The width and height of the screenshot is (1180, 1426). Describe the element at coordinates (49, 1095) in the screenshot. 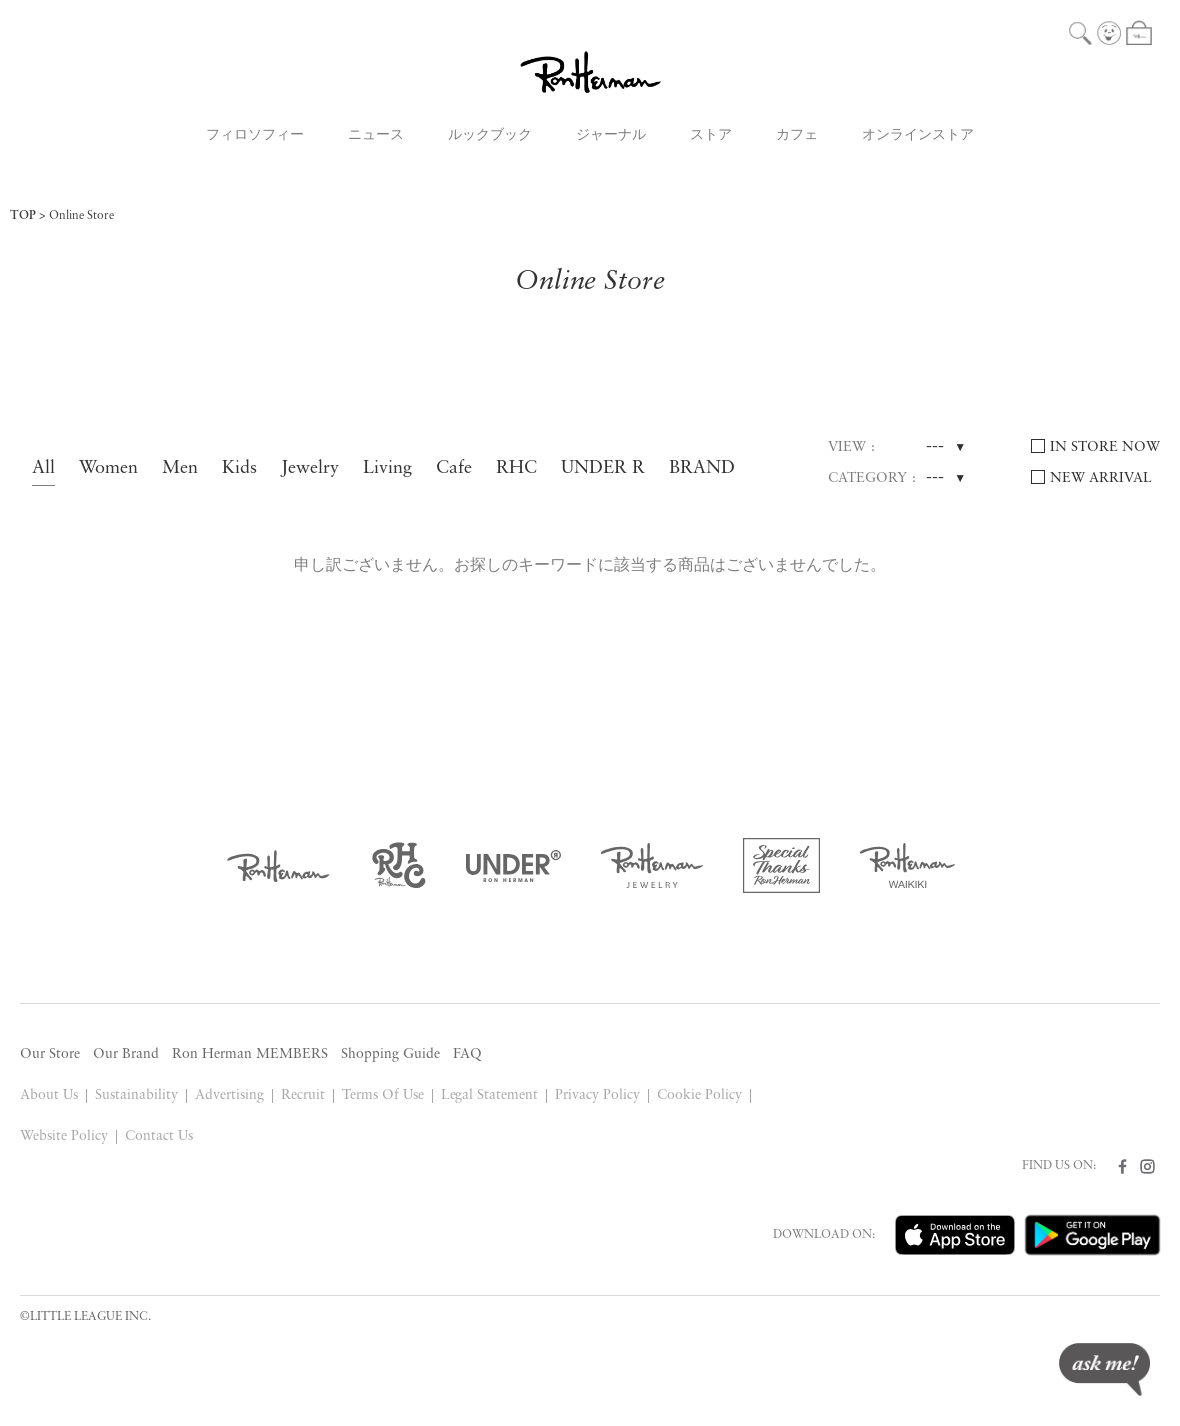

I see `About Us` at that location.